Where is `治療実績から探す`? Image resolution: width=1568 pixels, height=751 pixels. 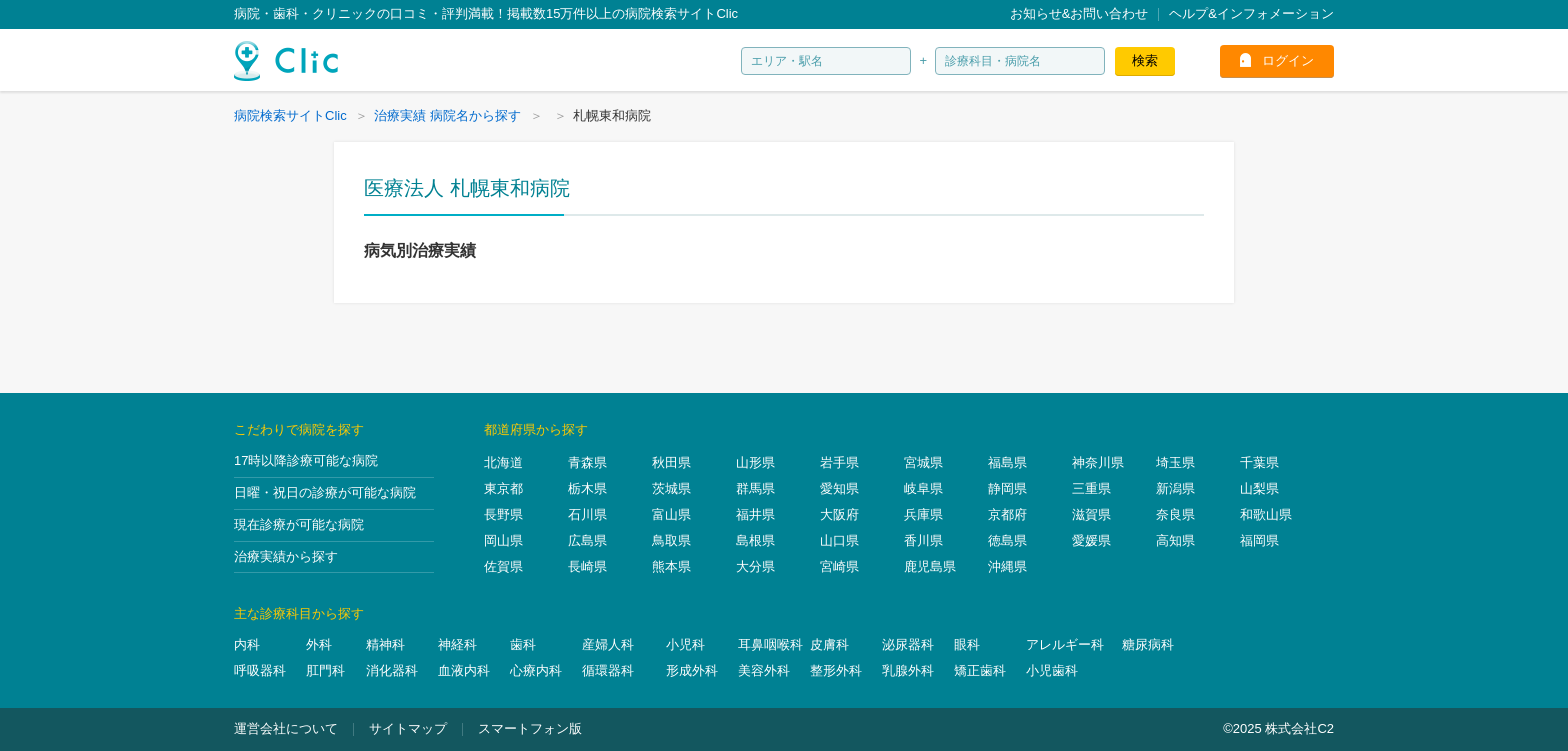
治療実績から探す is located at coordinates (286, 556).